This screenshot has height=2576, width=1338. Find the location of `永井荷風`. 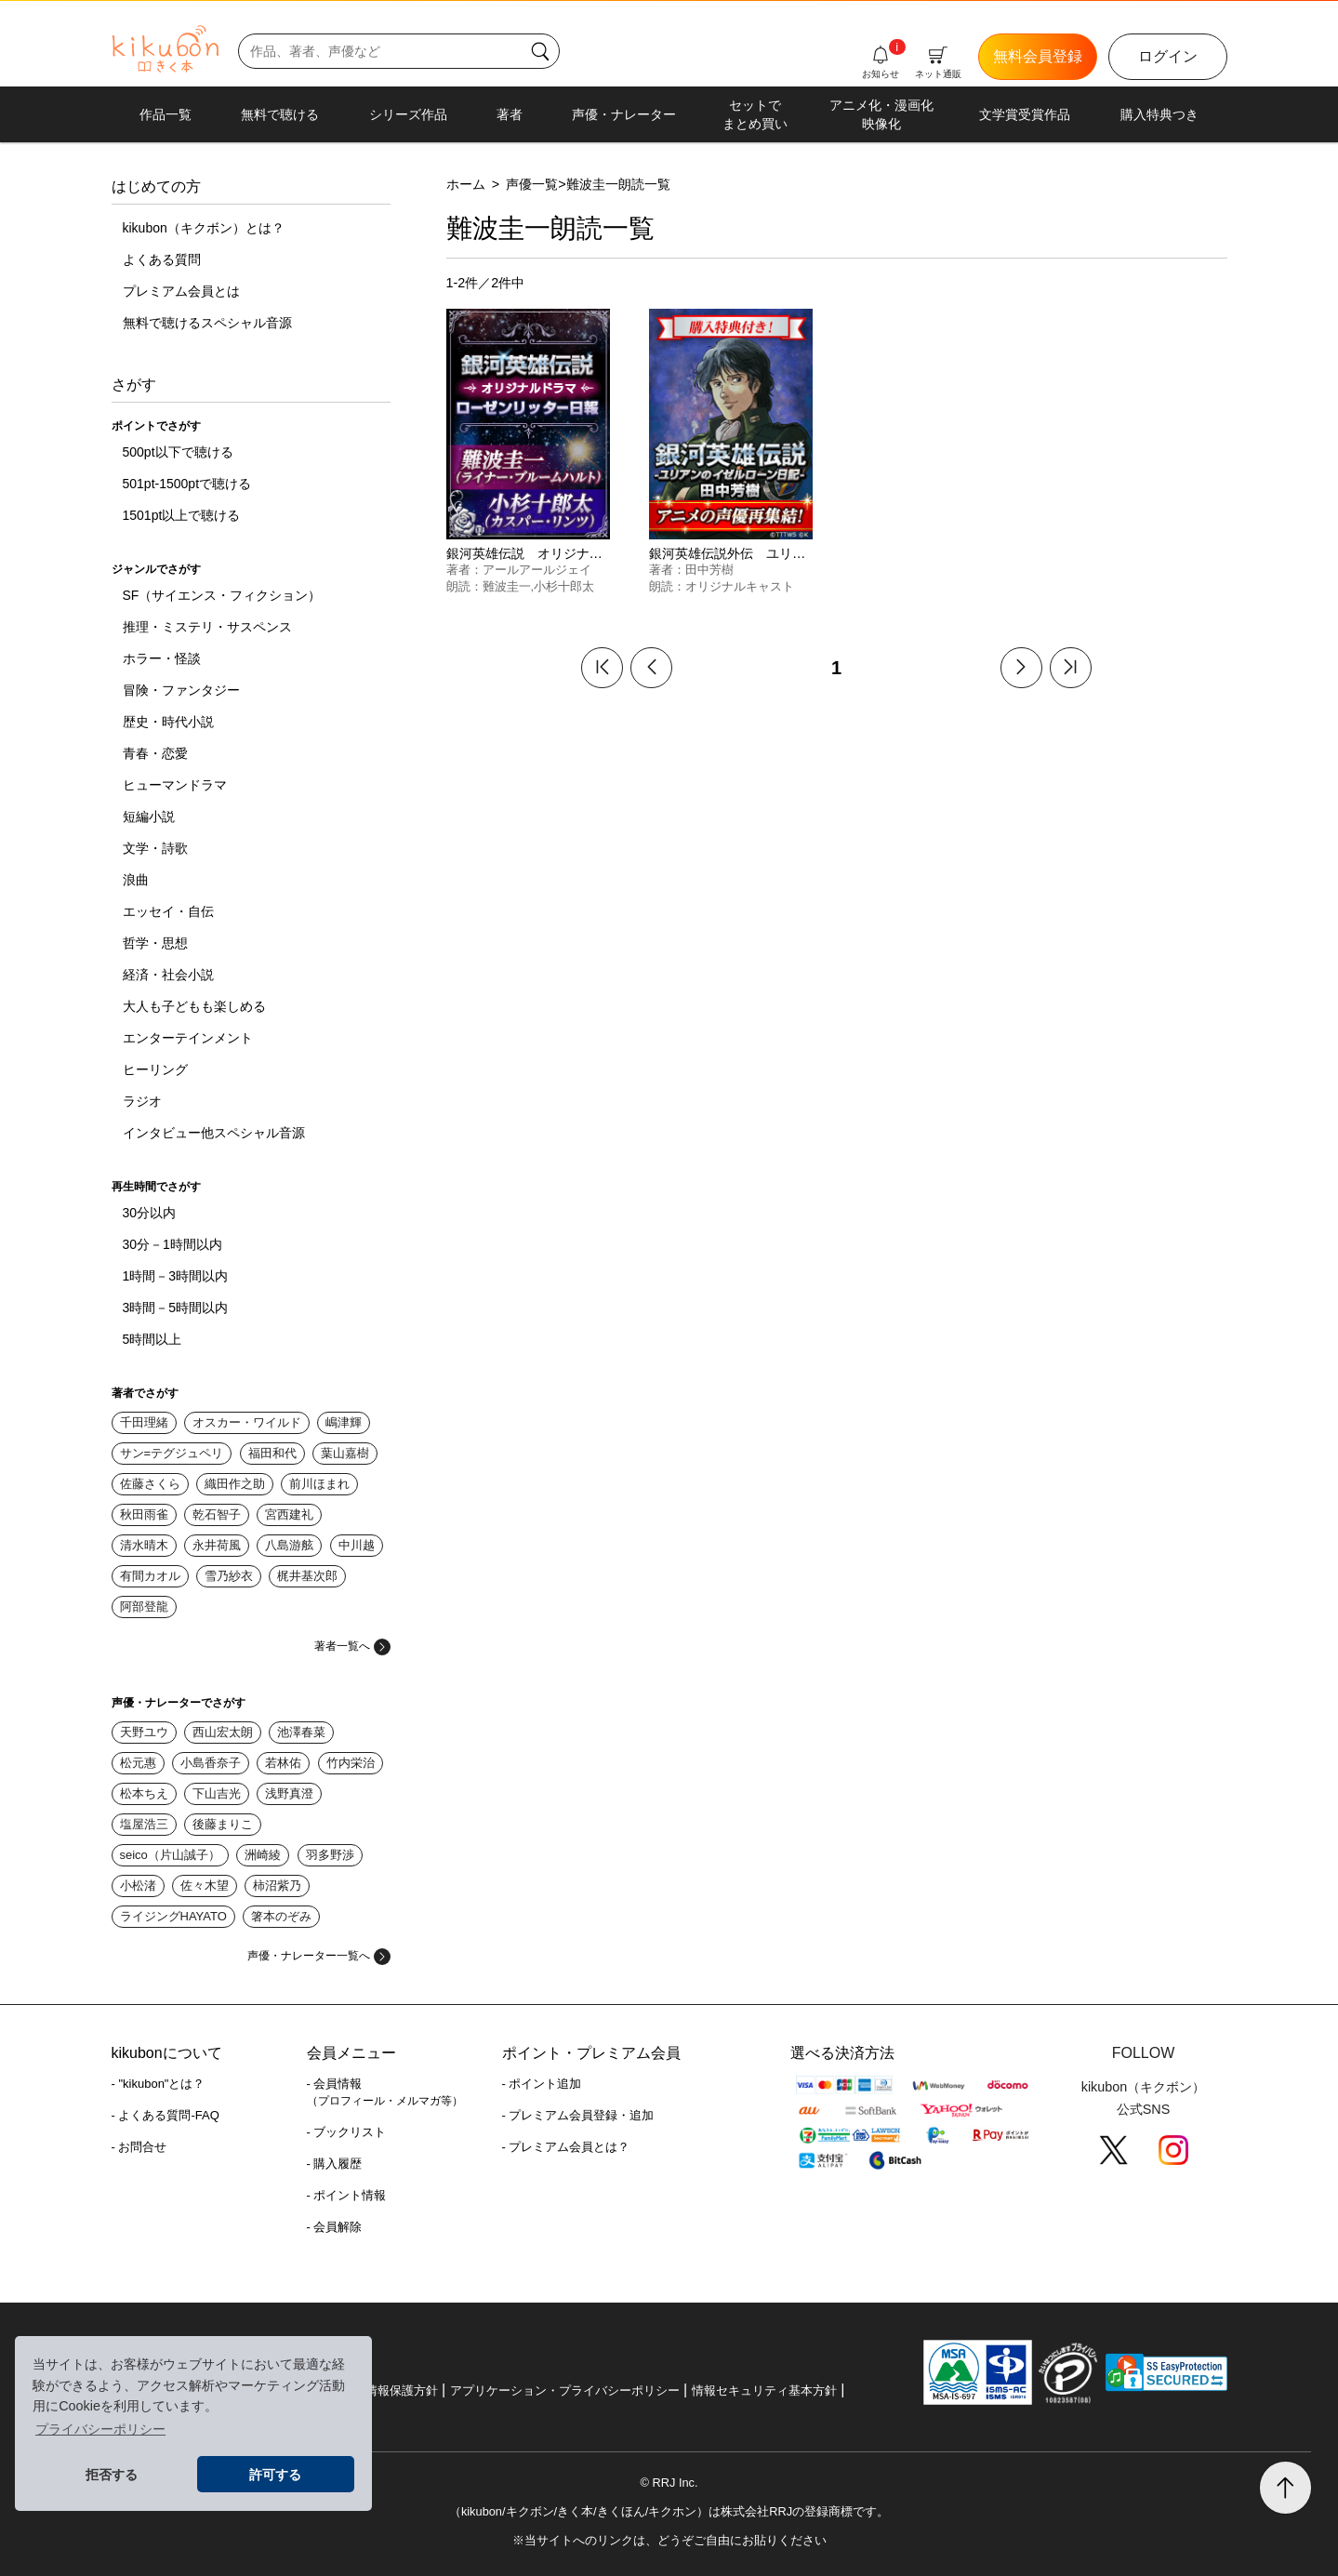

永井荷風 is located at coordinates (216, 1545).